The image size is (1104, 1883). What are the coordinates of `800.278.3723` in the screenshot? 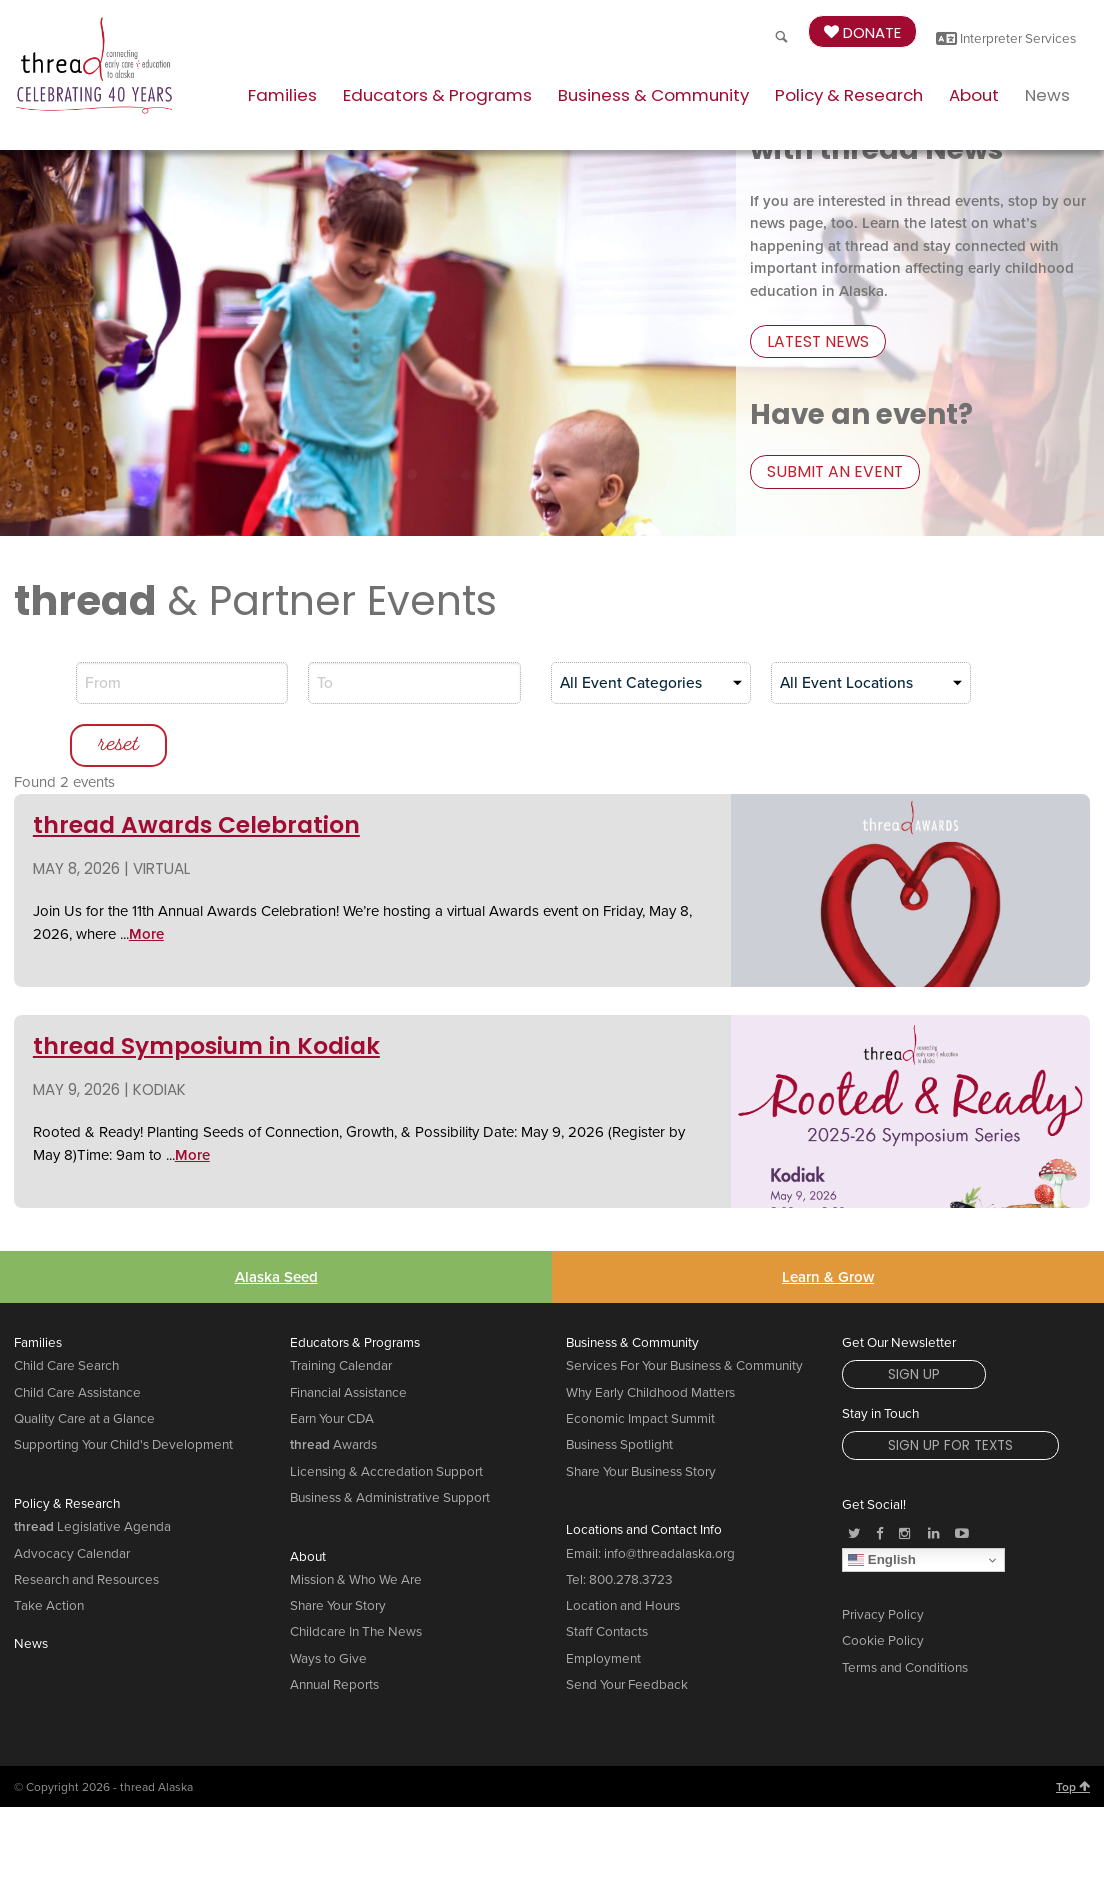 It's located at (631, 1526).